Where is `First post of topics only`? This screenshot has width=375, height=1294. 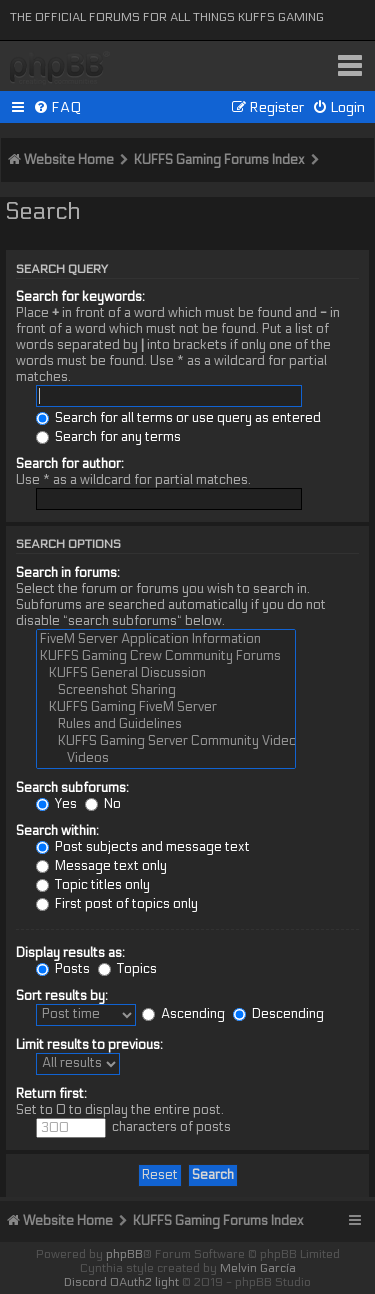 First post of topics only is located at coordinates (117, 904).